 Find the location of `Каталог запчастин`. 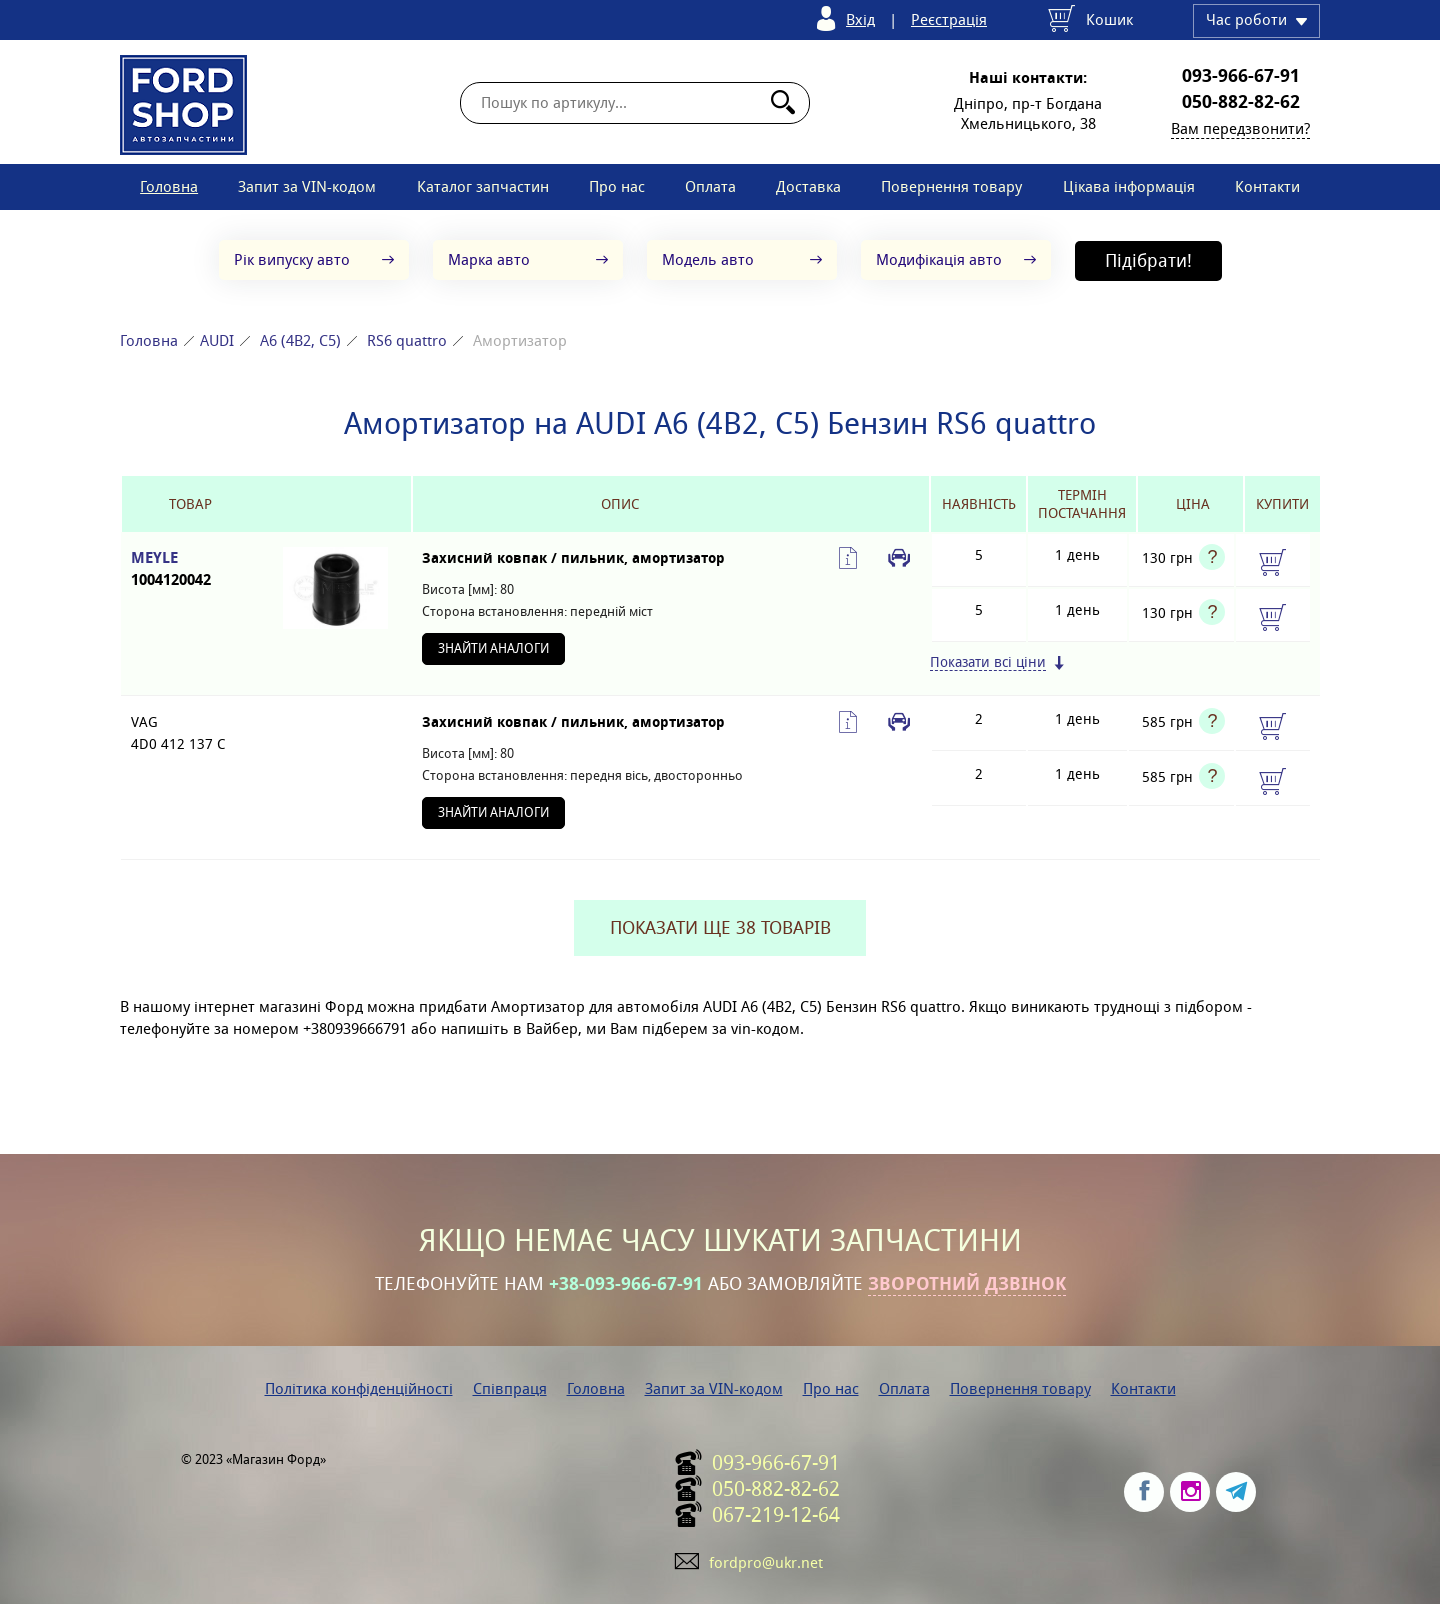

Каталог запчастин is located at coordinates (483, 186).